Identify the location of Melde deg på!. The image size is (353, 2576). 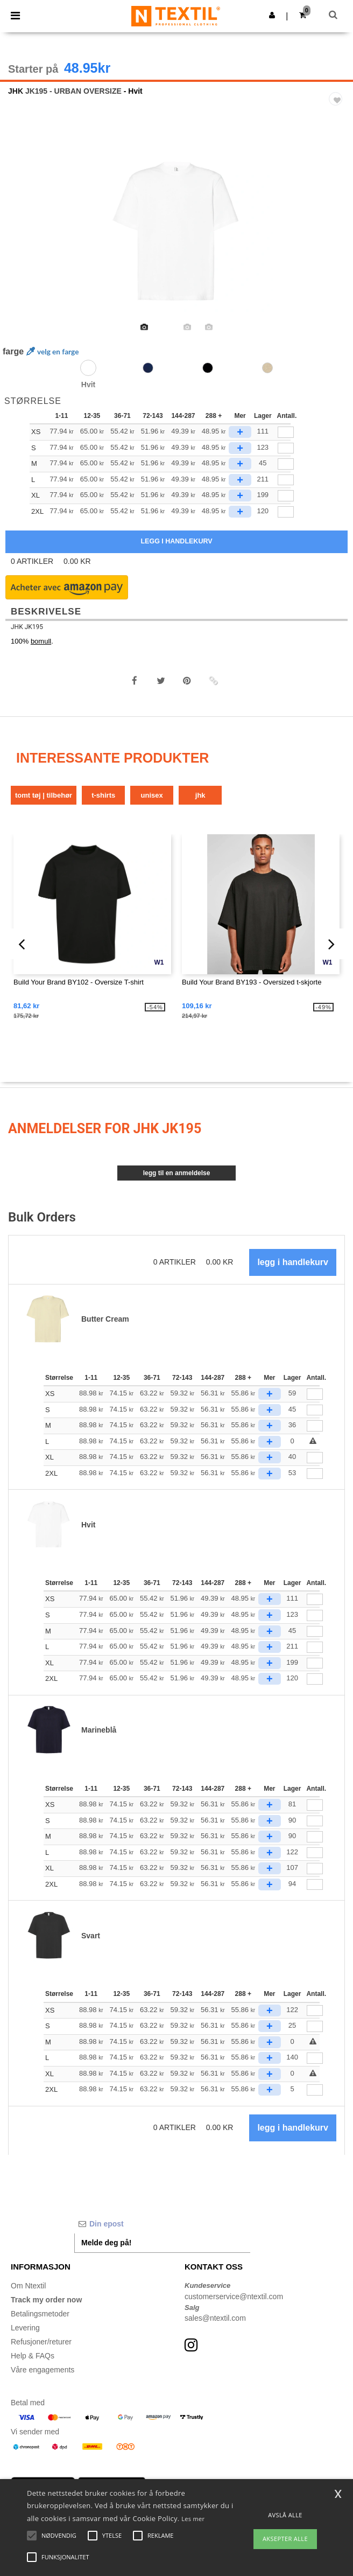
(106, 2242).